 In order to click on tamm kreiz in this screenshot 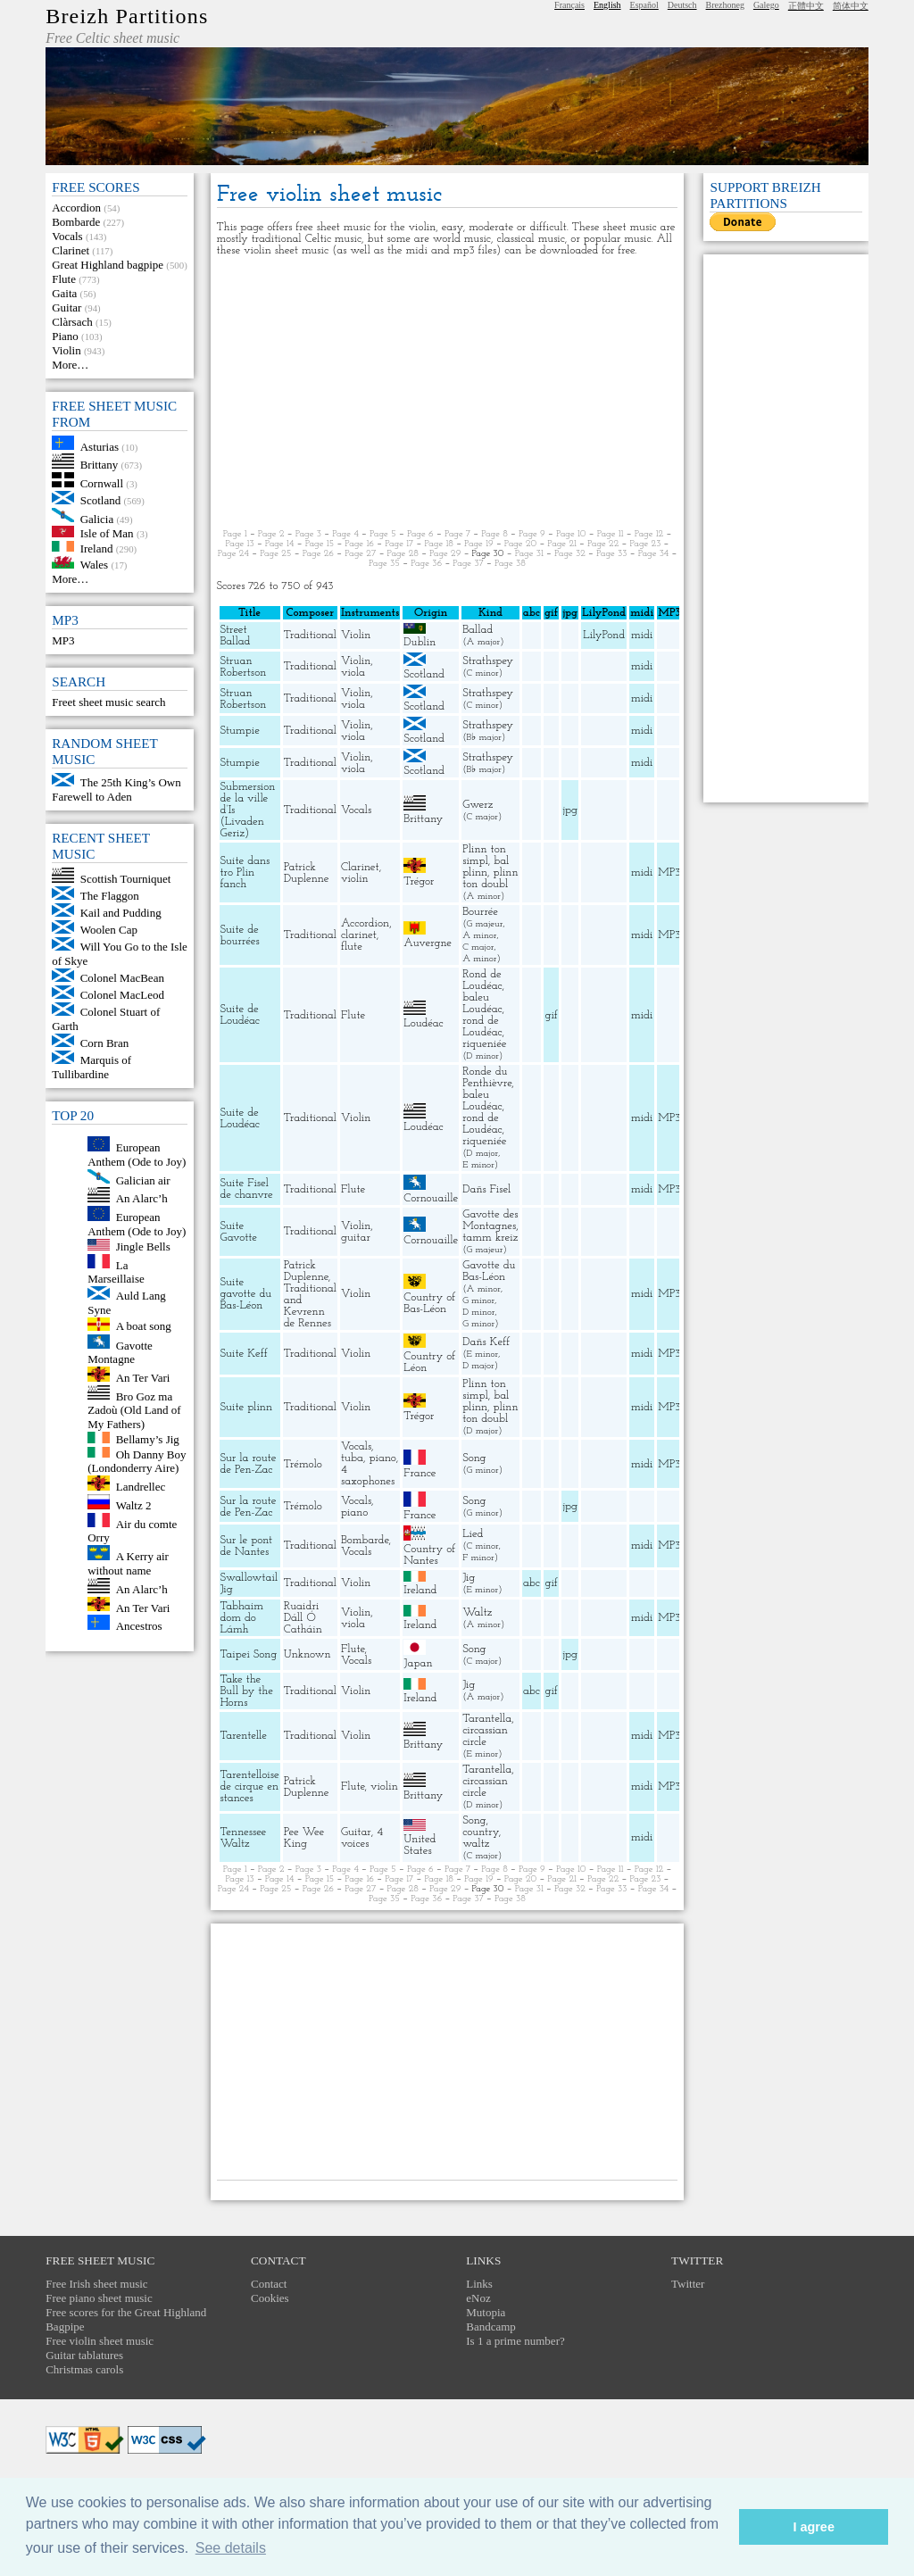, I will do `click(490, 1237)`.